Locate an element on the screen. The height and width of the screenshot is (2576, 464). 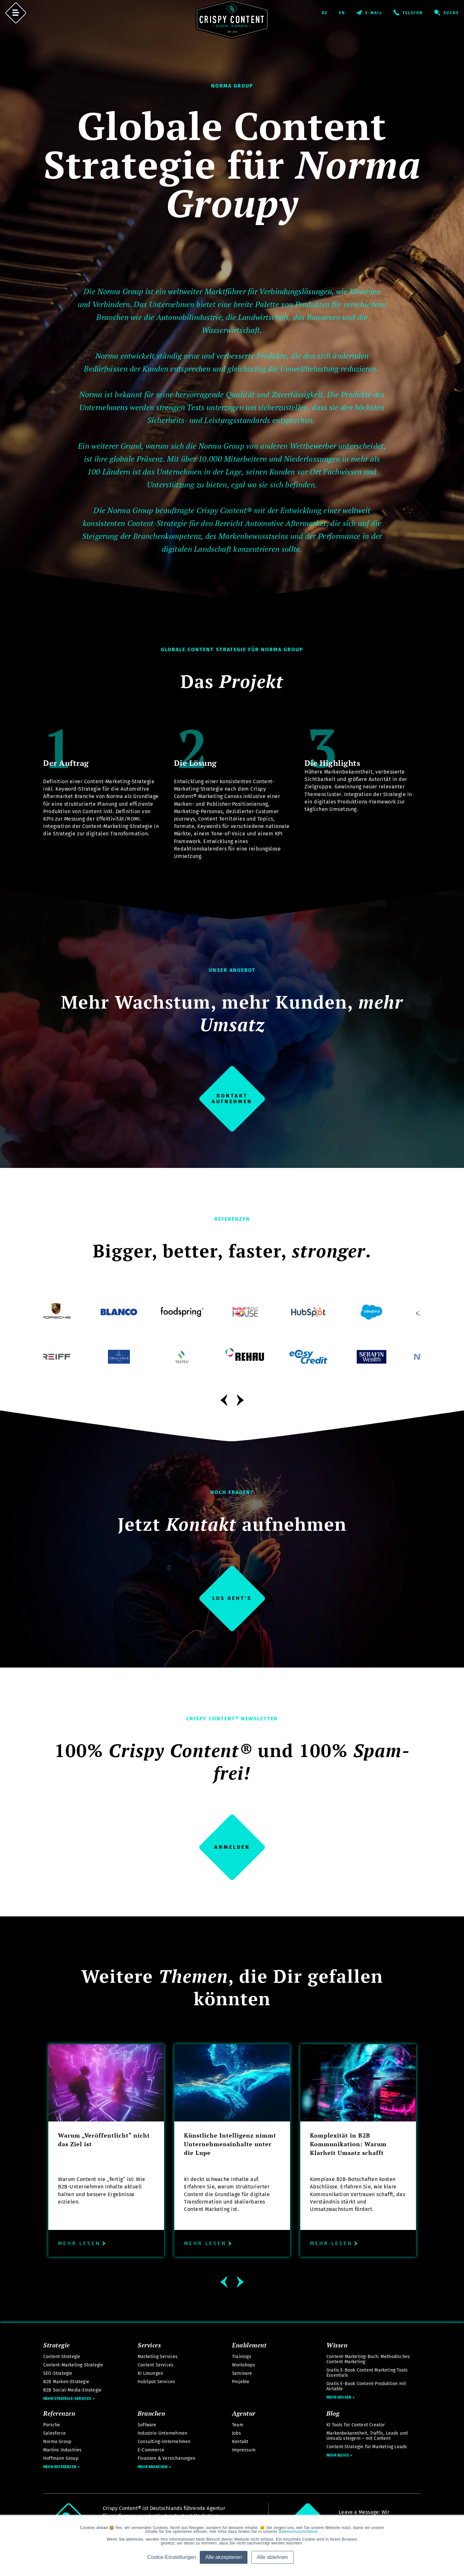
Alle ablehnen [button] is located at coordinates (272, 2557).